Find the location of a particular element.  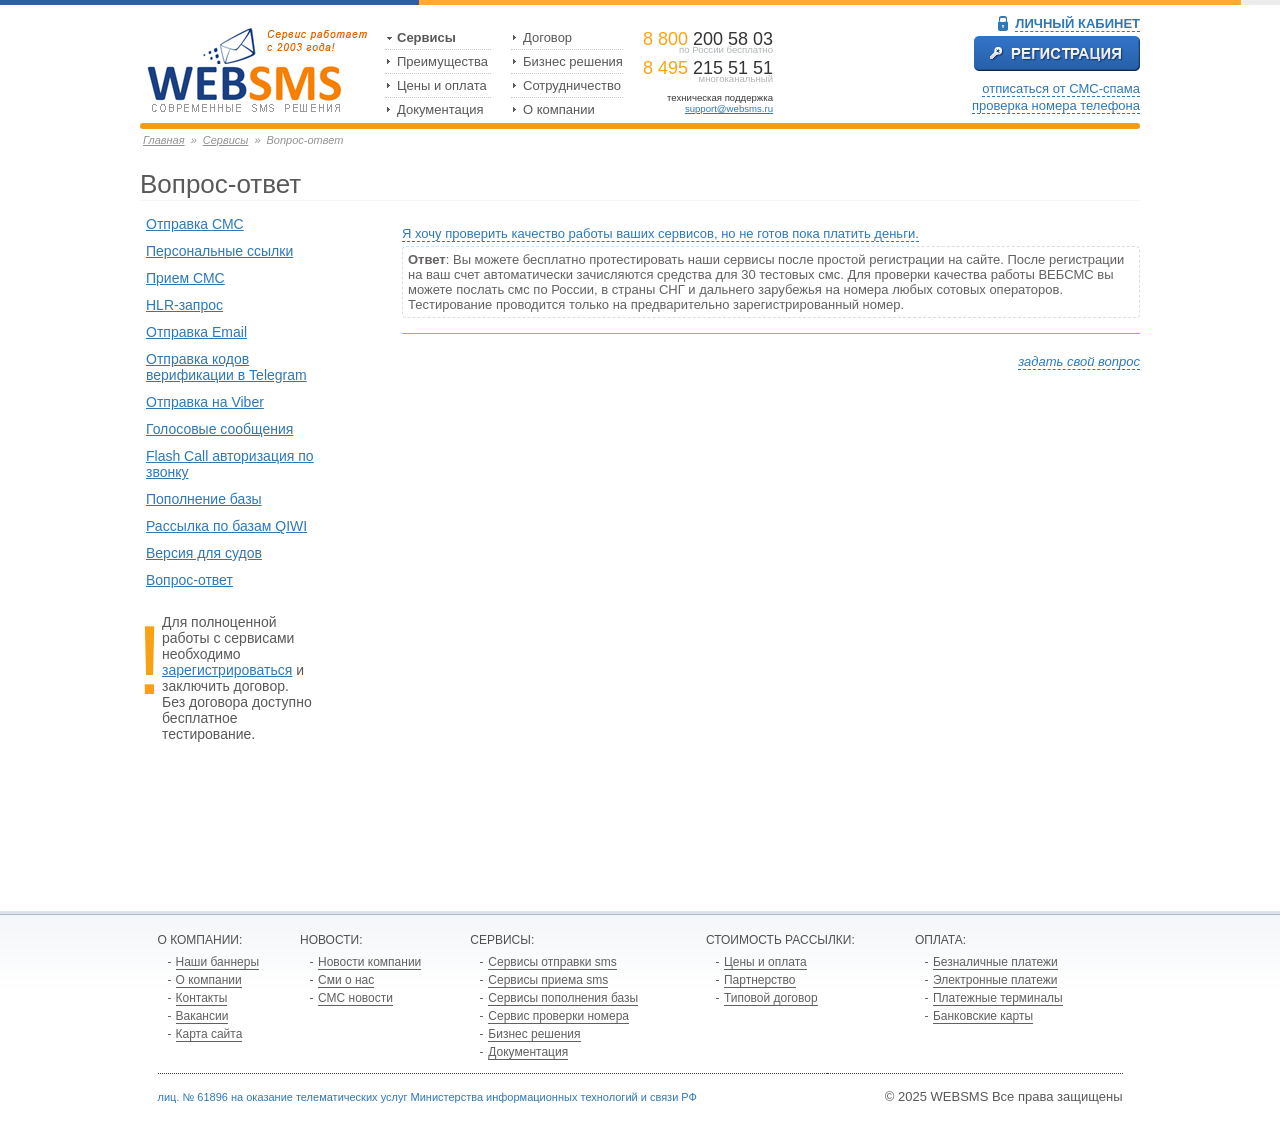

Прием СМС is located at coordinates (185, 278).